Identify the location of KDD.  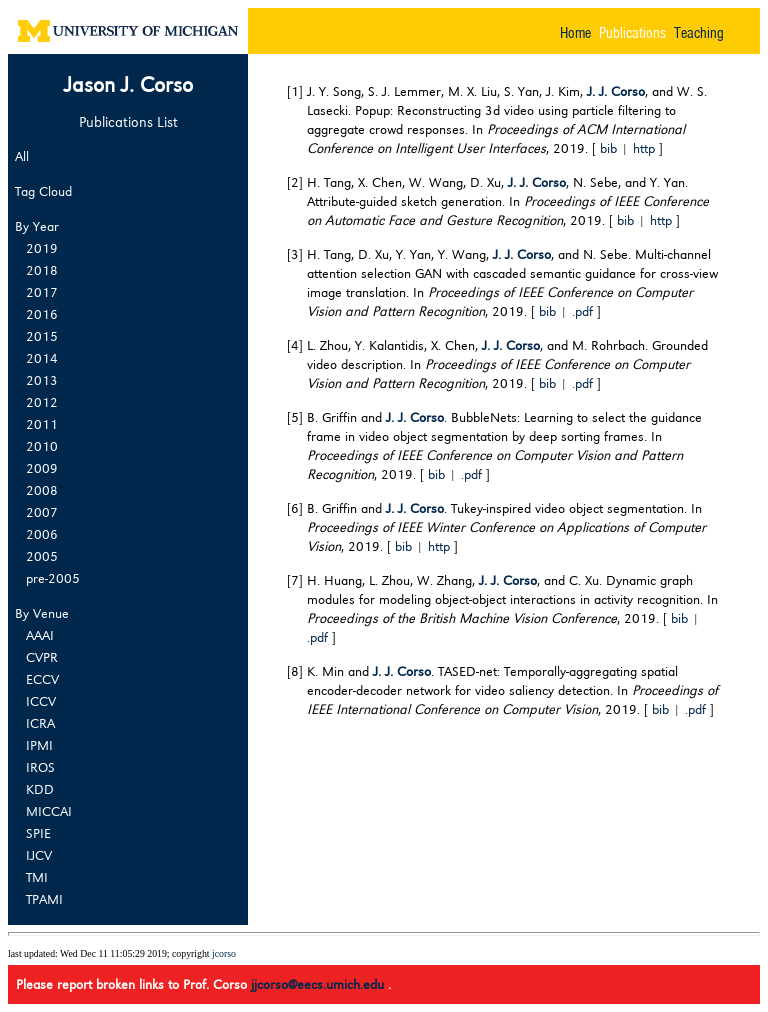
(40, 789).